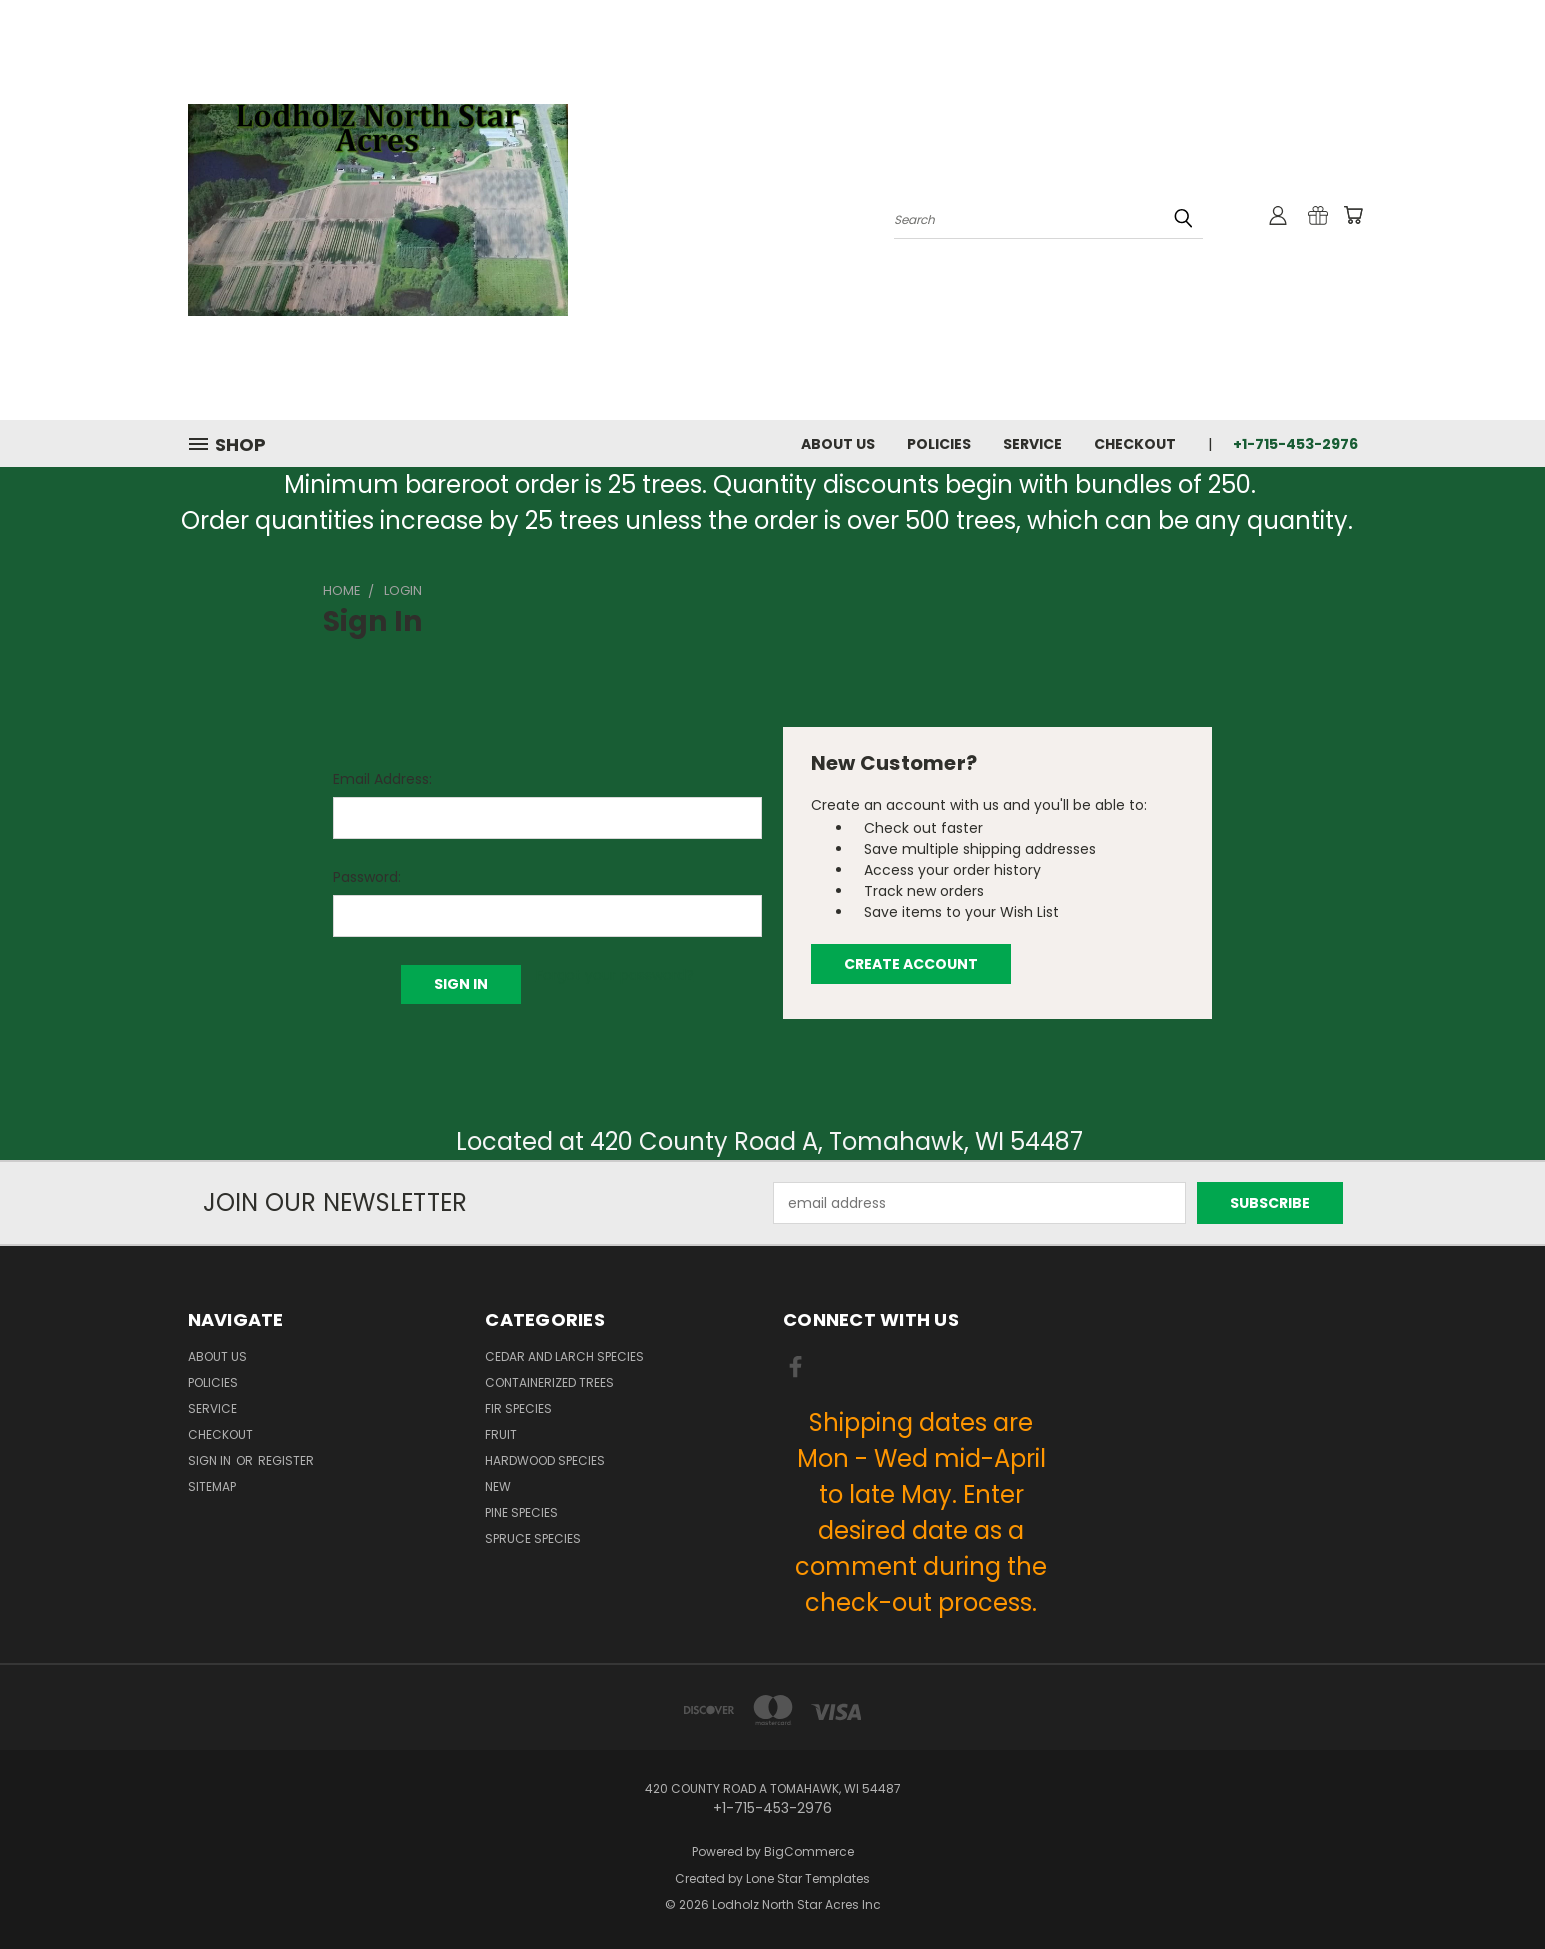 Image resolution: width=1545 pixels, height=1949 pixels. I want to click on Password:, so click(367, 877).